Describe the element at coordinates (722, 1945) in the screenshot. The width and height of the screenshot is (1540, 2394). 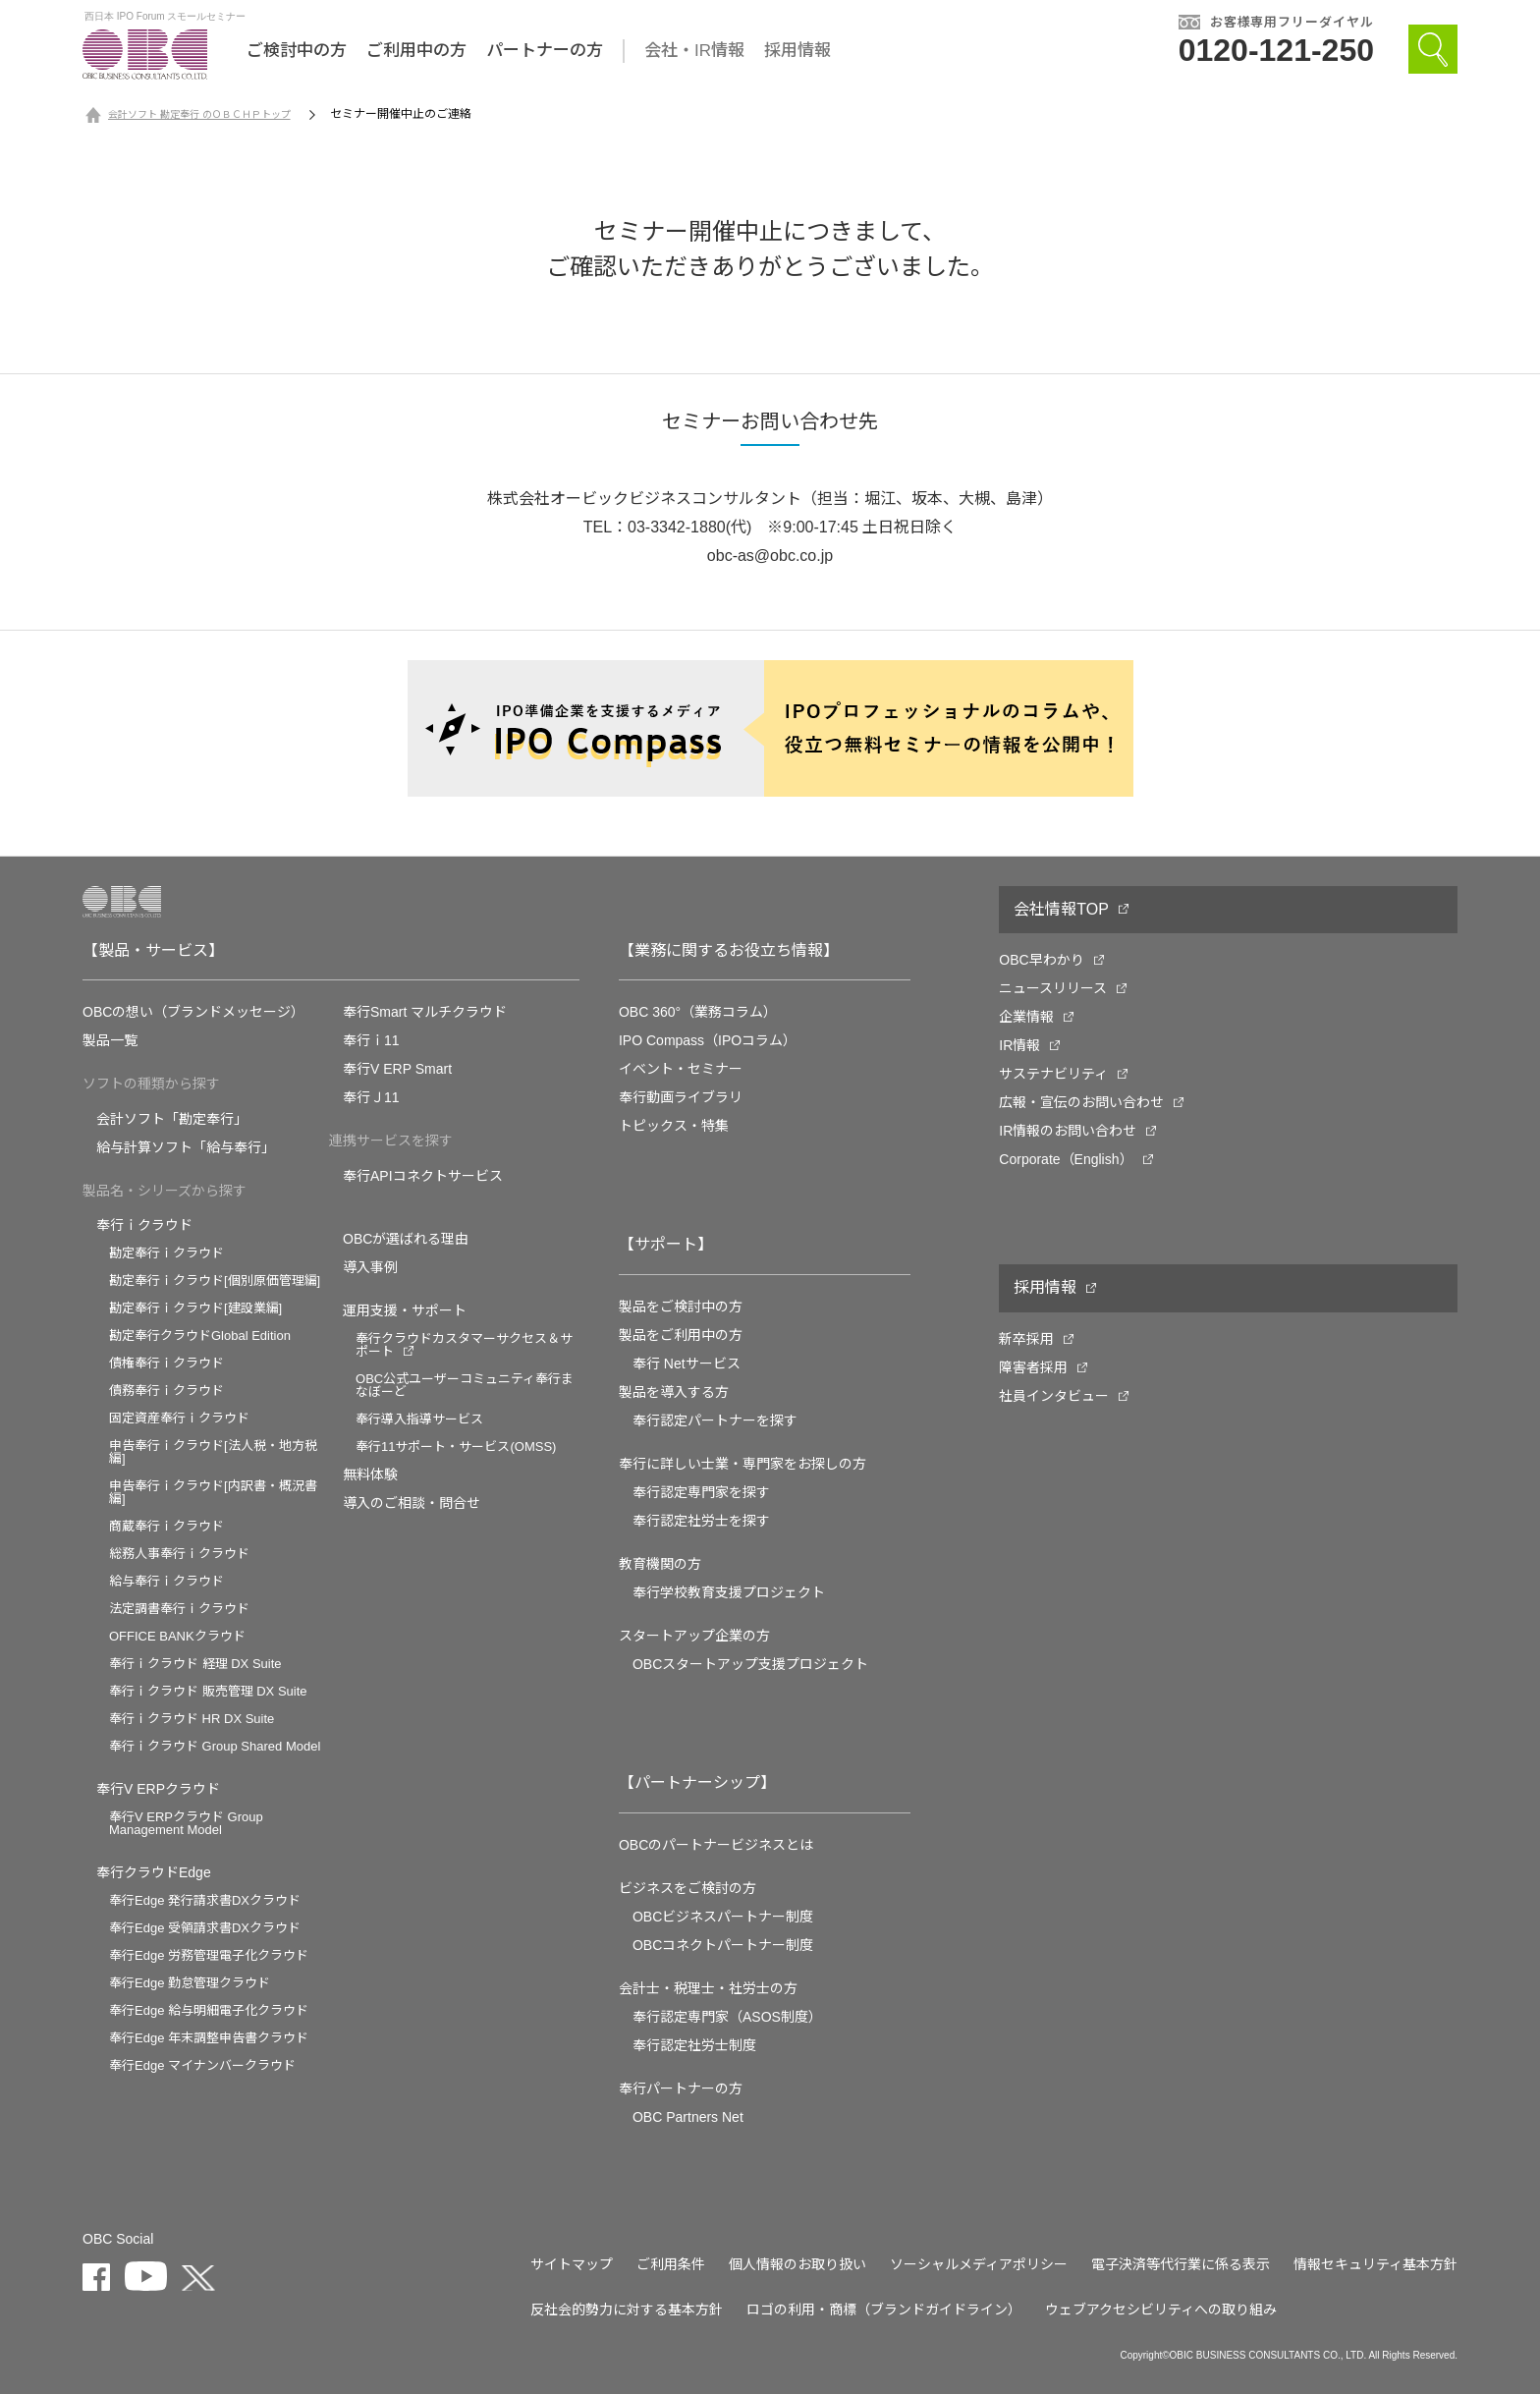
I see `OBCコネクトパートナー制度` at that location.